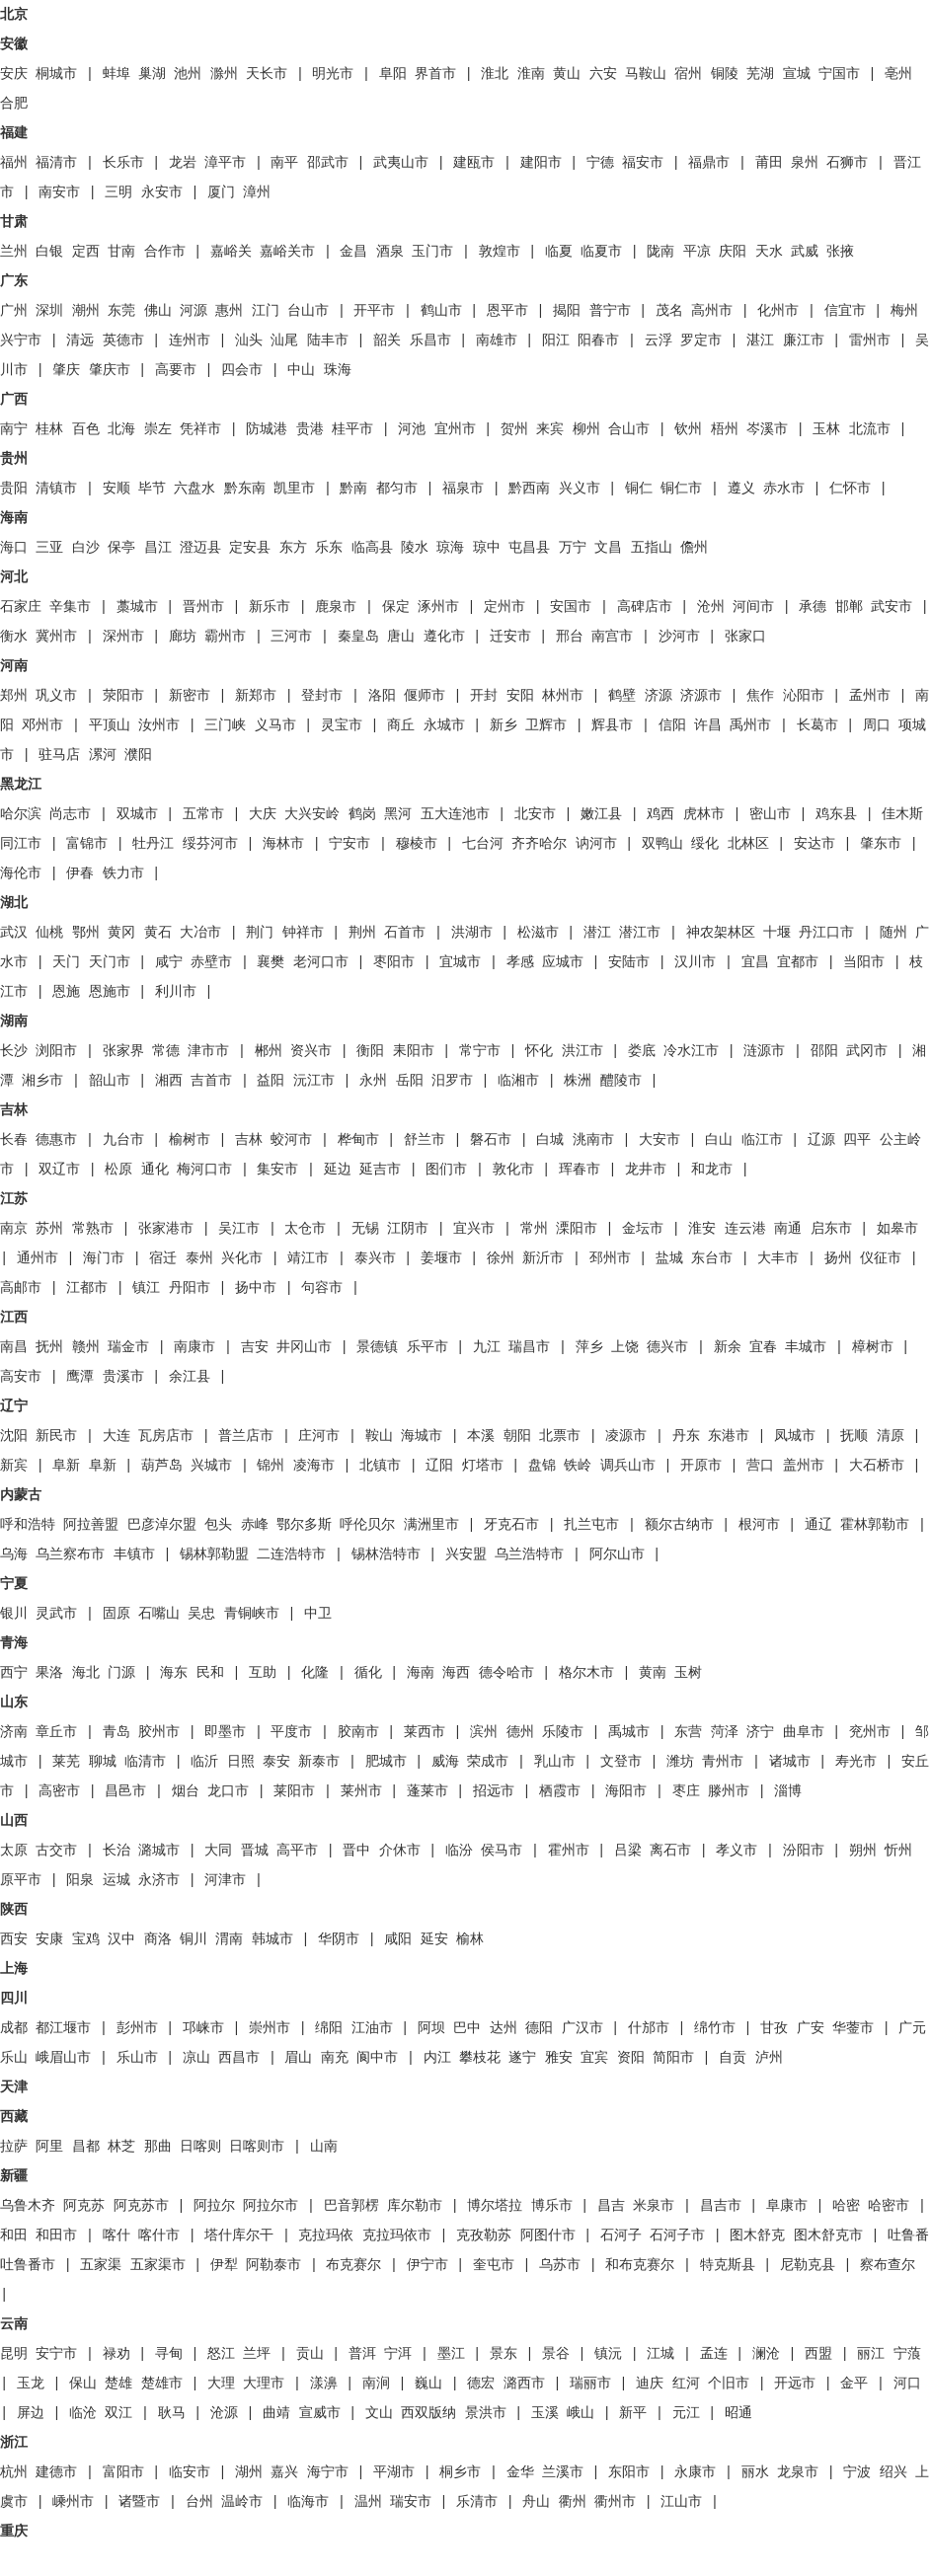 Image resolution: width=931 pixels, height=2576 pixels. What do you see at coordinates (123, 163) in the screenshot?
I see `长乐市` at bounding box center [123, 163].